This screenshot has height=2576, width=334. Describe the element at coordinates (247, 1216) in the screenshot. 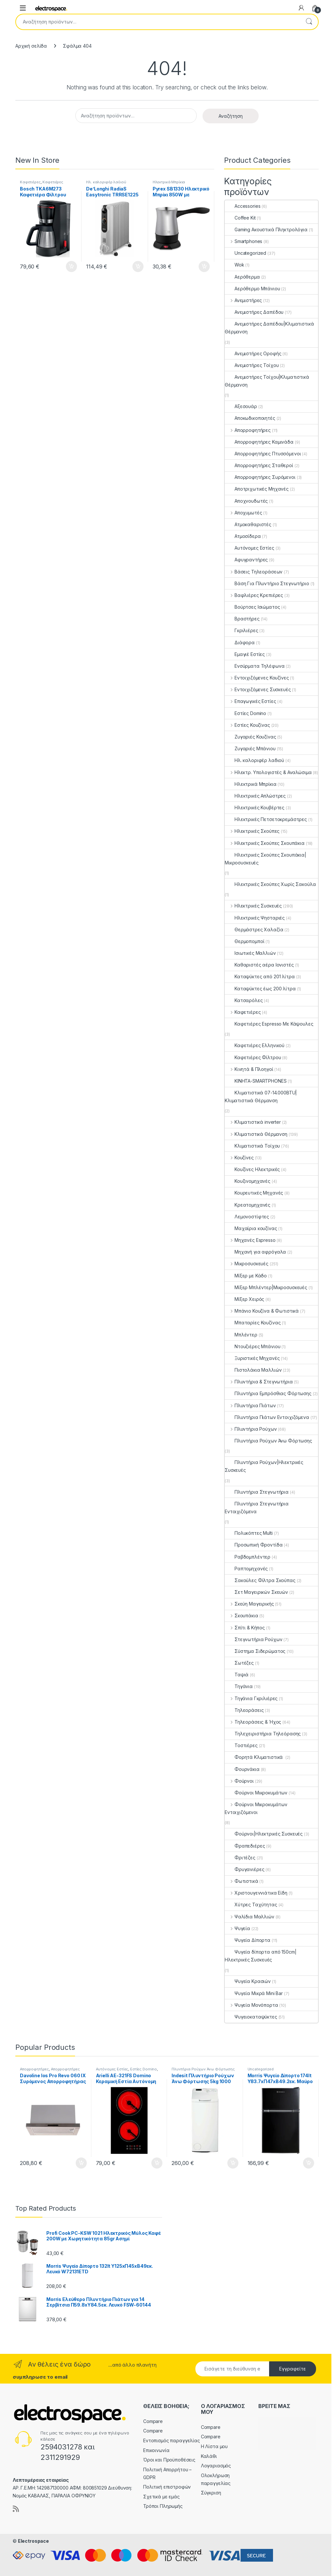

I see `Λεμονοστίφτες` at that location.